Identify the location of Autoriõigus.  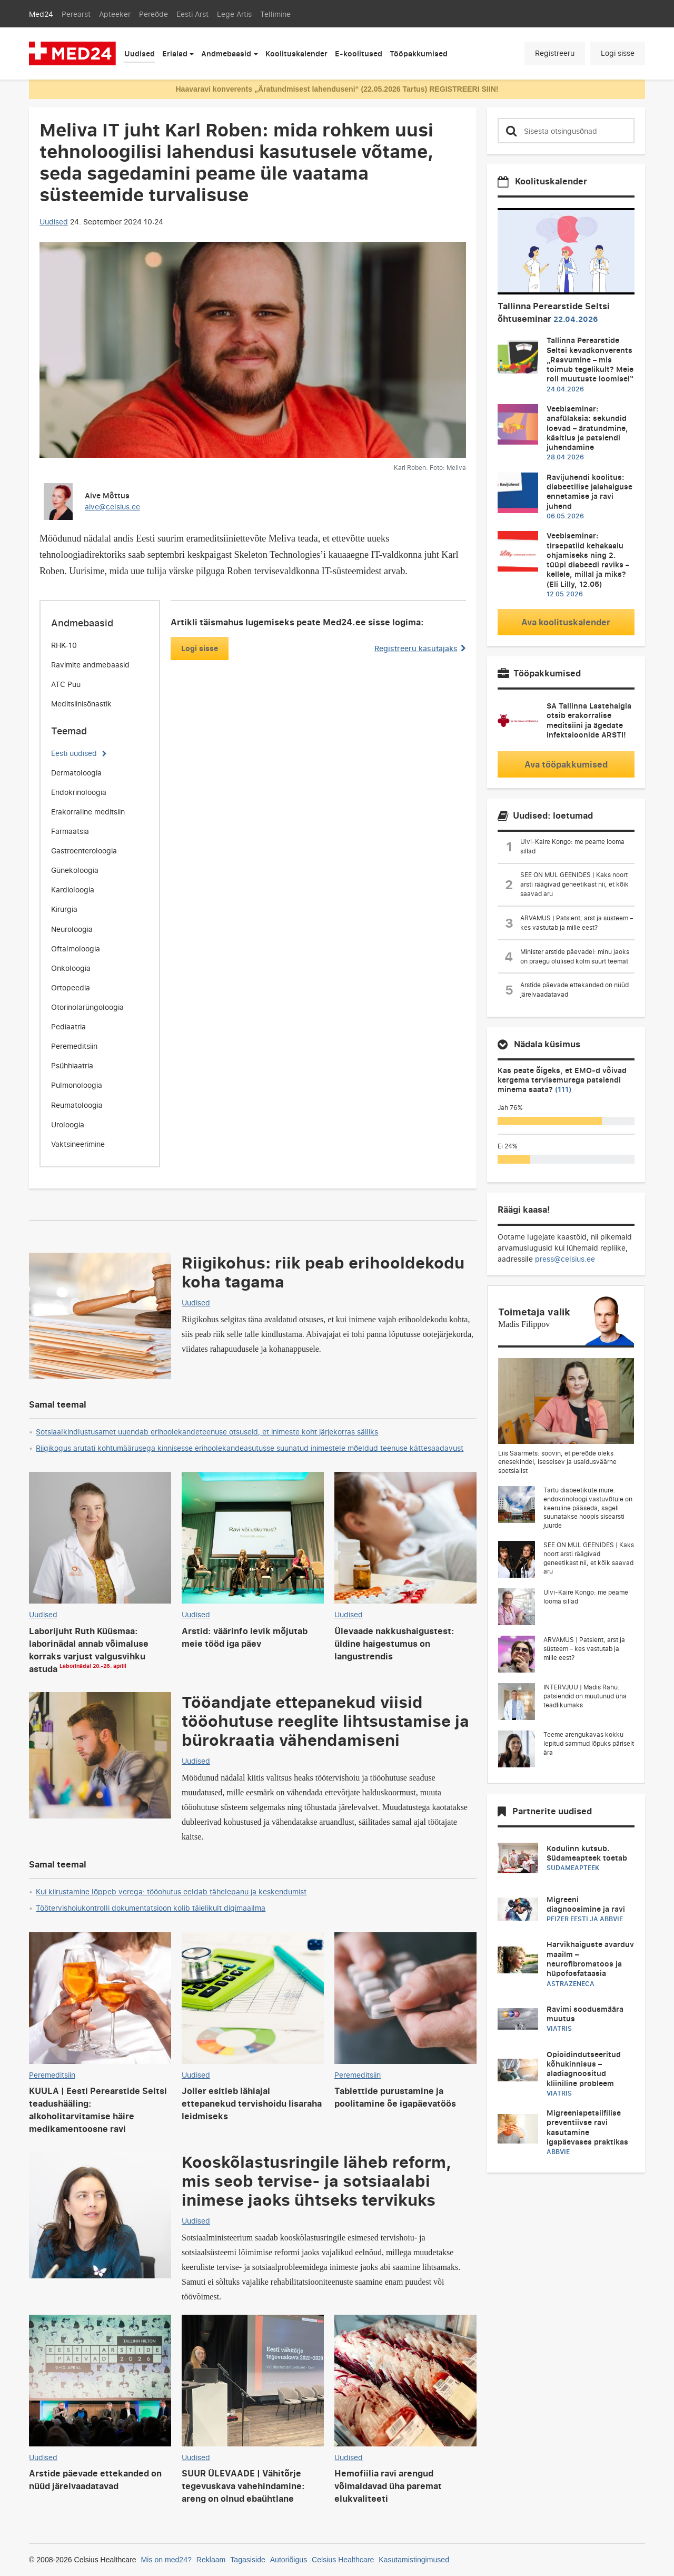
(288, 2559).